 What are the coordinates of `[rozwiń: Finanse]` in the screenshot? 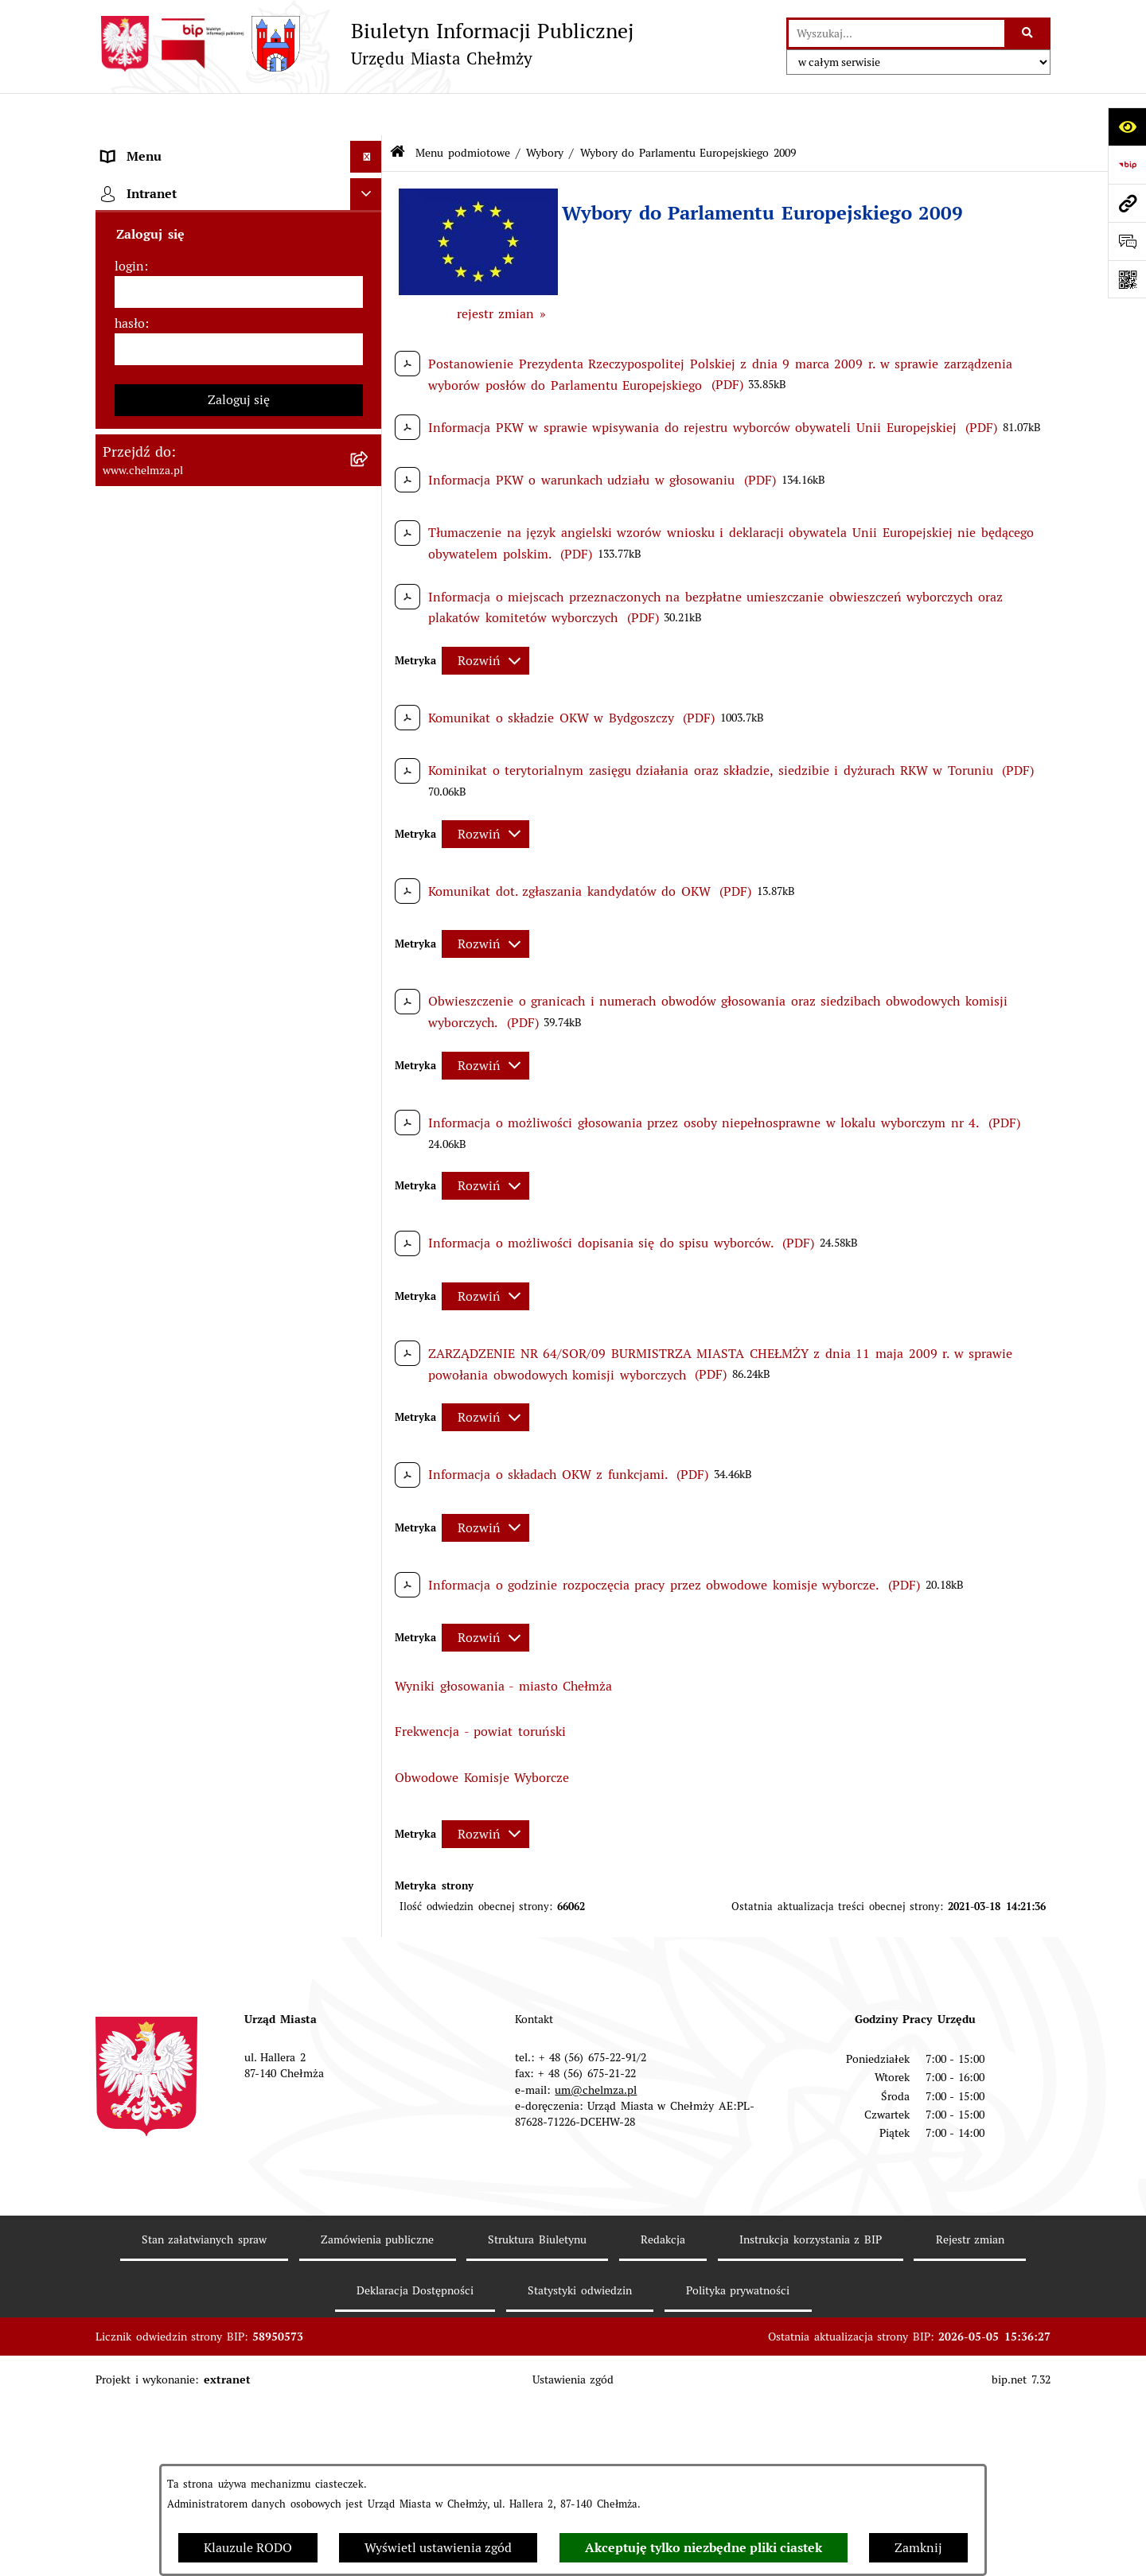 It's located at (369, 736).